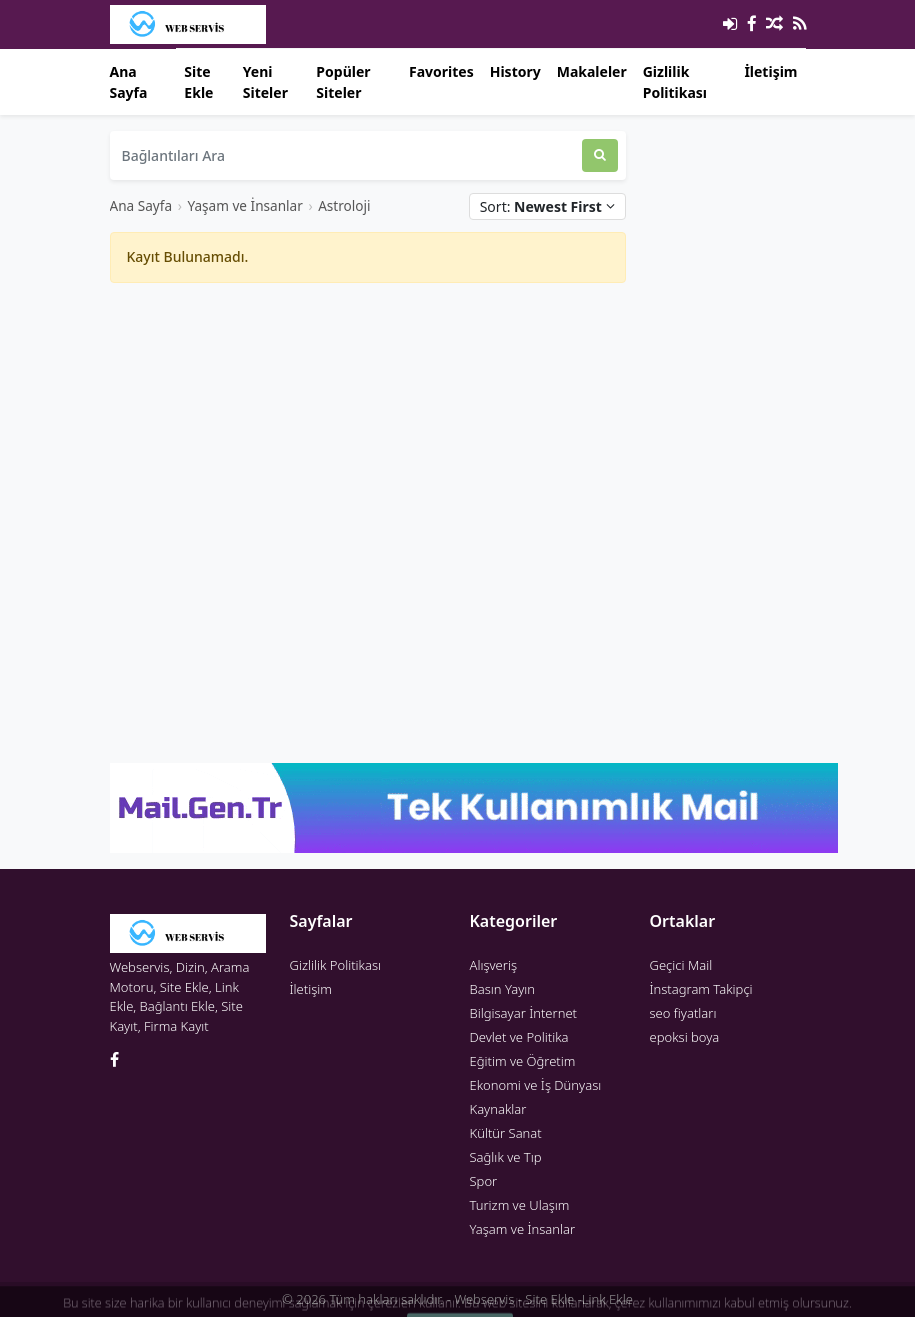 The height and width of the screenshot is (1317, 915). Describe the element at coordinates (506, 1133) in the screenshot. I see `Kültür Sanat` at that location.